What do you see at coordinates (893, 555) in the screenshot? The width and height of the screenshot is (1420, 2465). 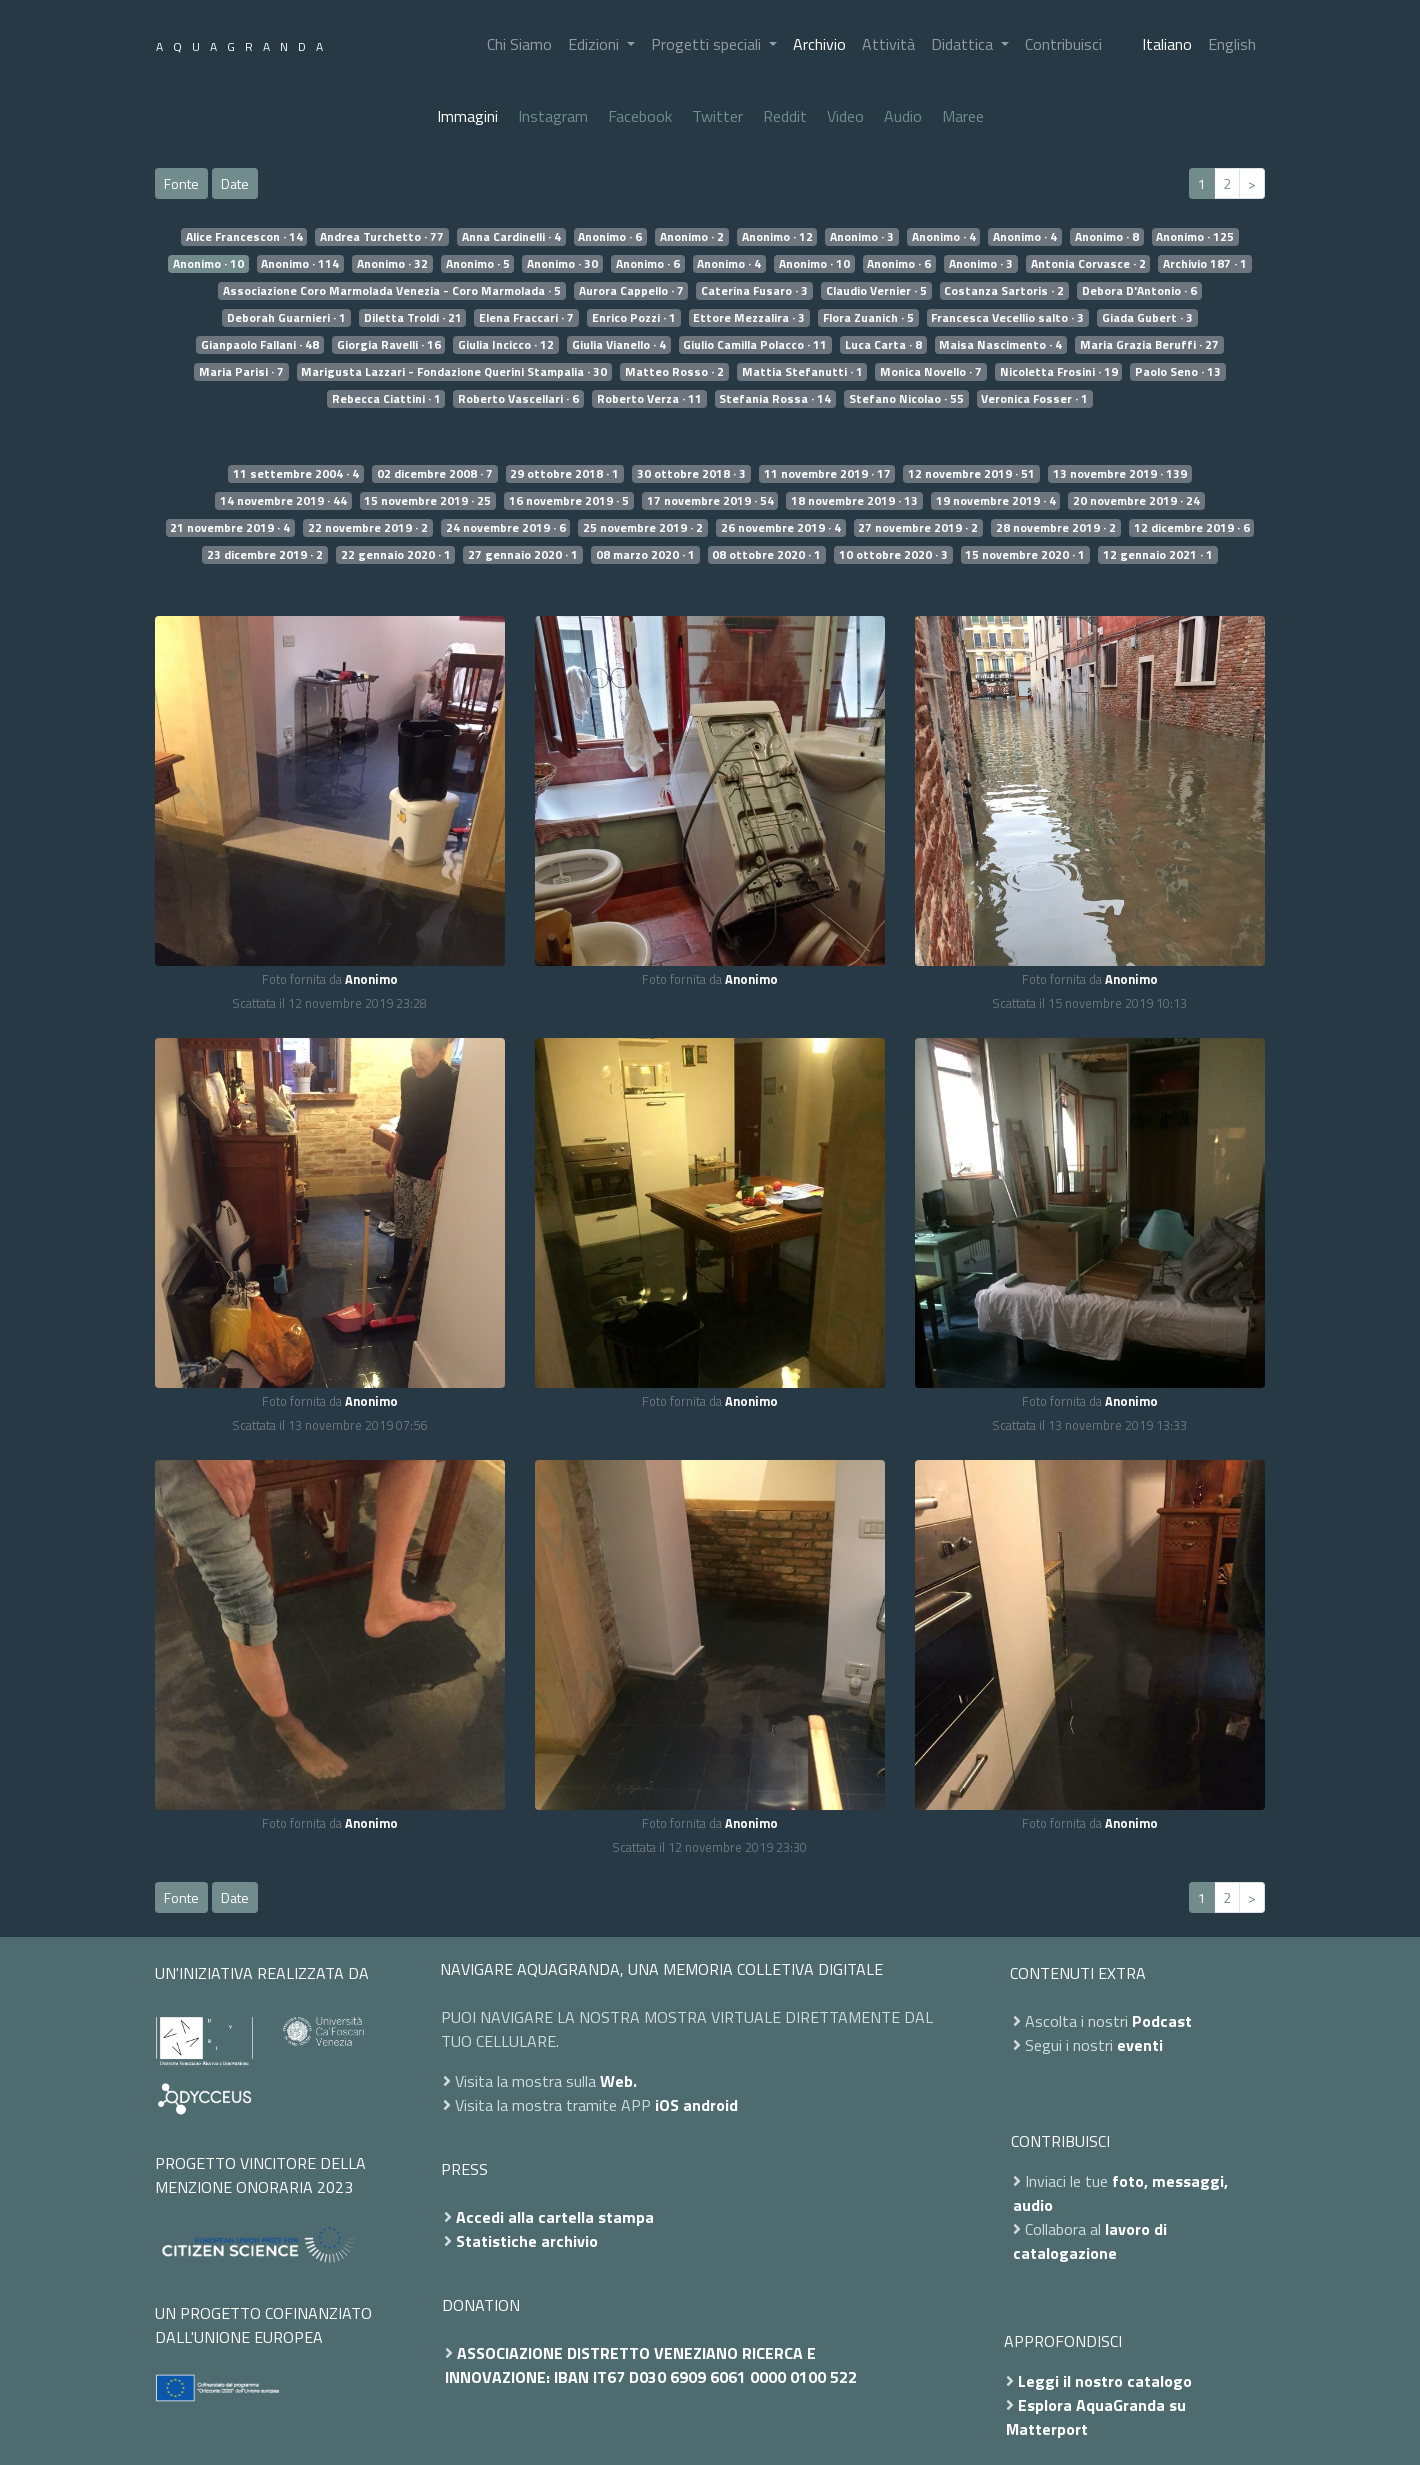 I see `10 ottobre 2020 · 3` at bounding box center [893, 555].